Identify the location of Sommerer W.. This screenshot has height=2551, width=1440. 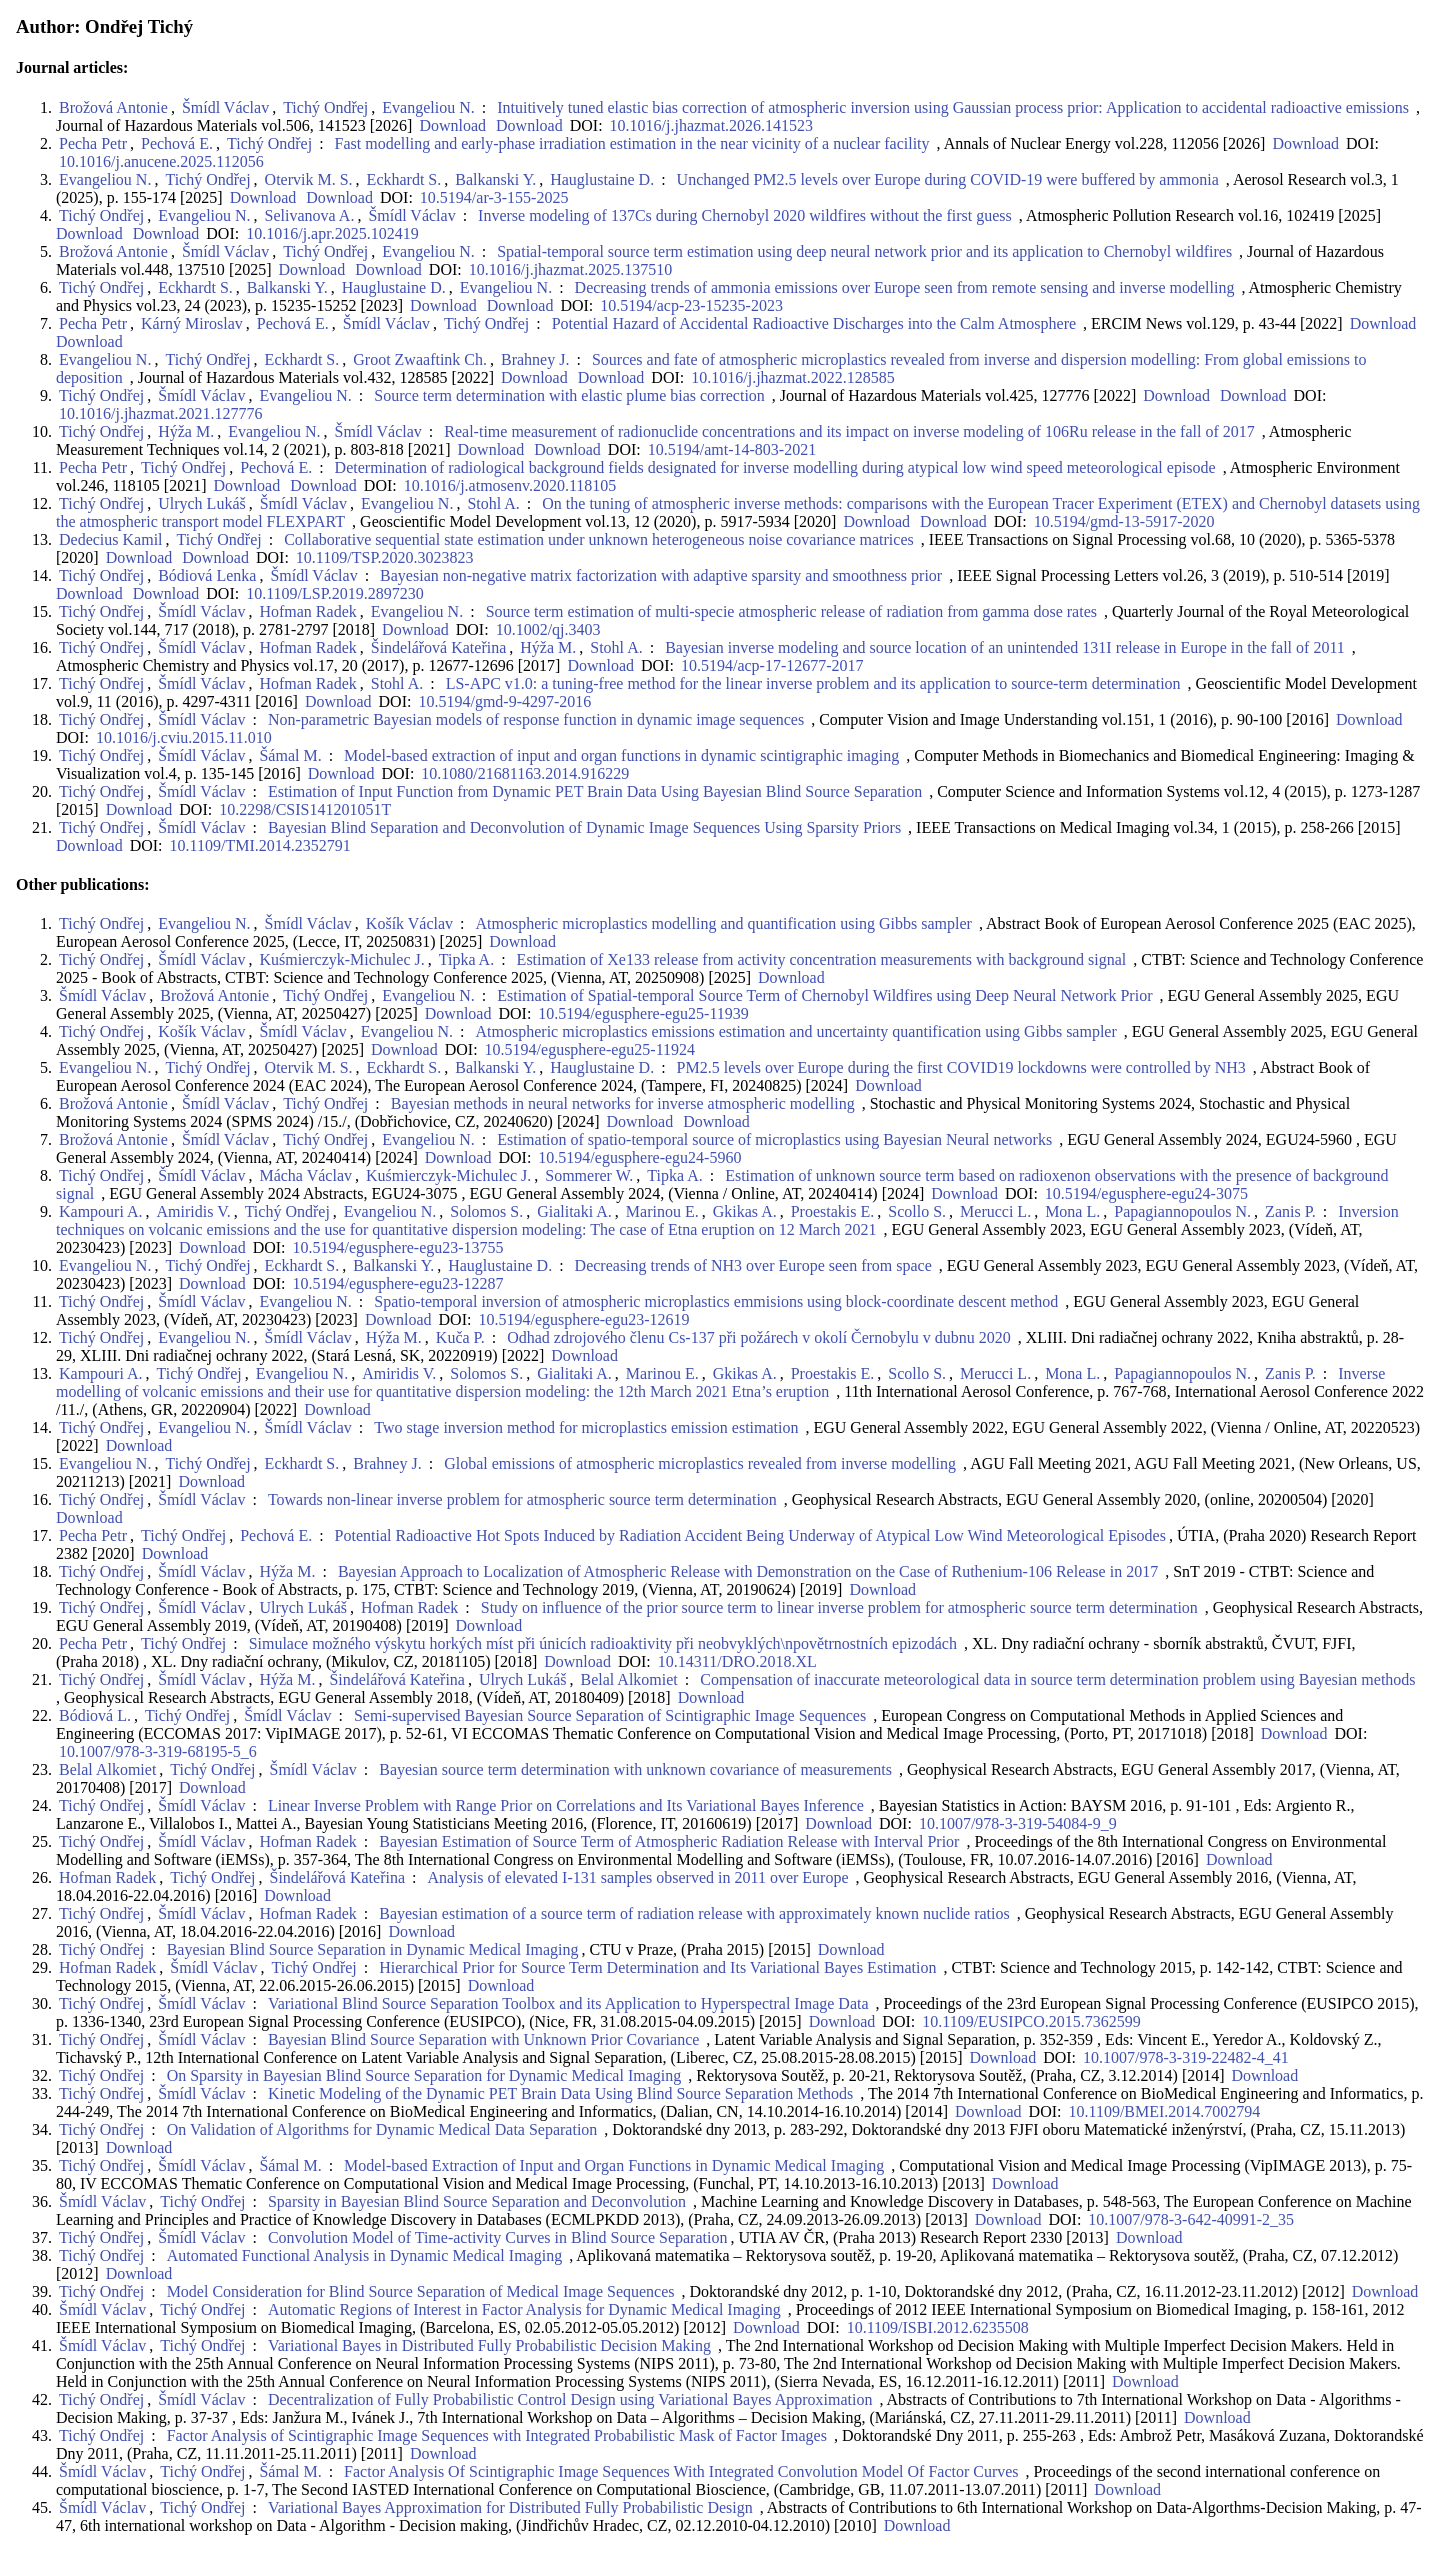
(589, 1175).